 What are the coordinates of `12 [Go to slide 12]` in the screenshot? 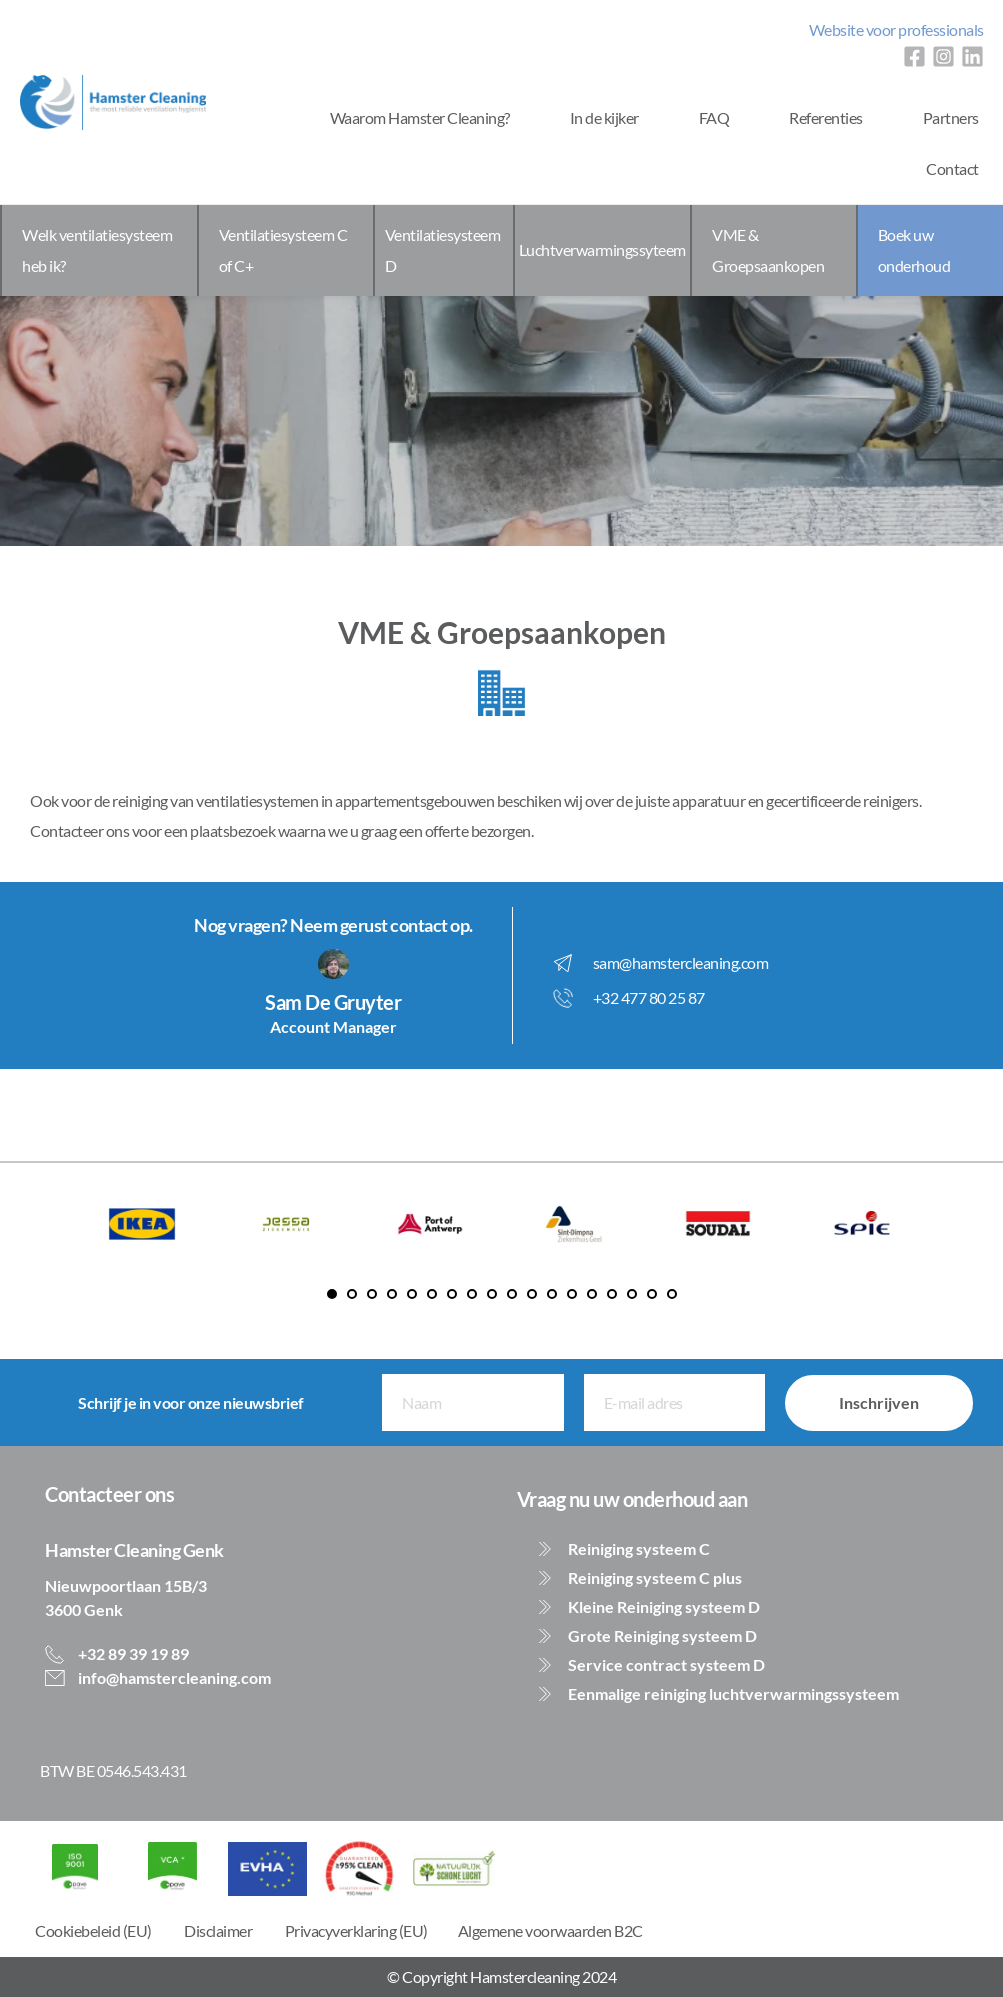 It's located at (552, 1294).